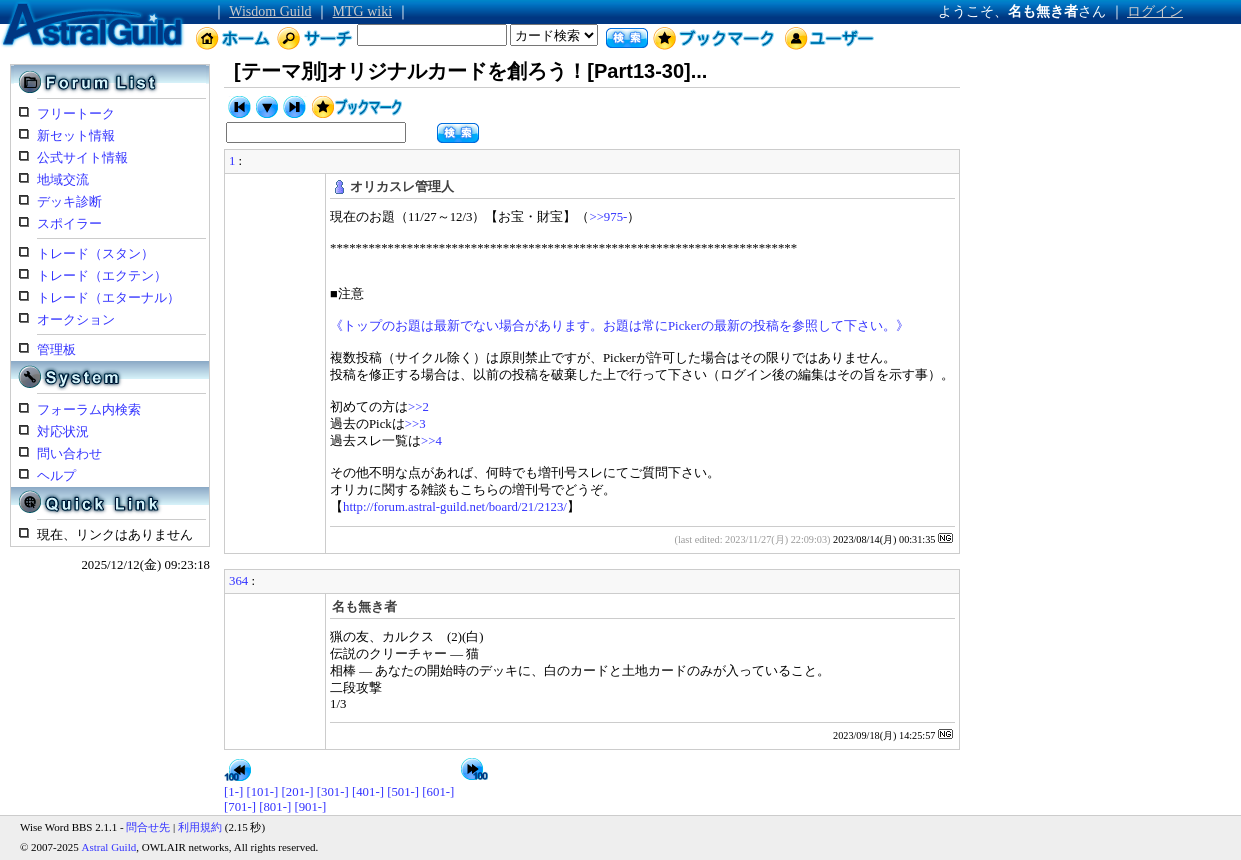 This screenshot has width=1241, height=860. What do you see at coordinates (262, 792) in the screenshot?
I see `[101-]` at bounding box center [262, 792].